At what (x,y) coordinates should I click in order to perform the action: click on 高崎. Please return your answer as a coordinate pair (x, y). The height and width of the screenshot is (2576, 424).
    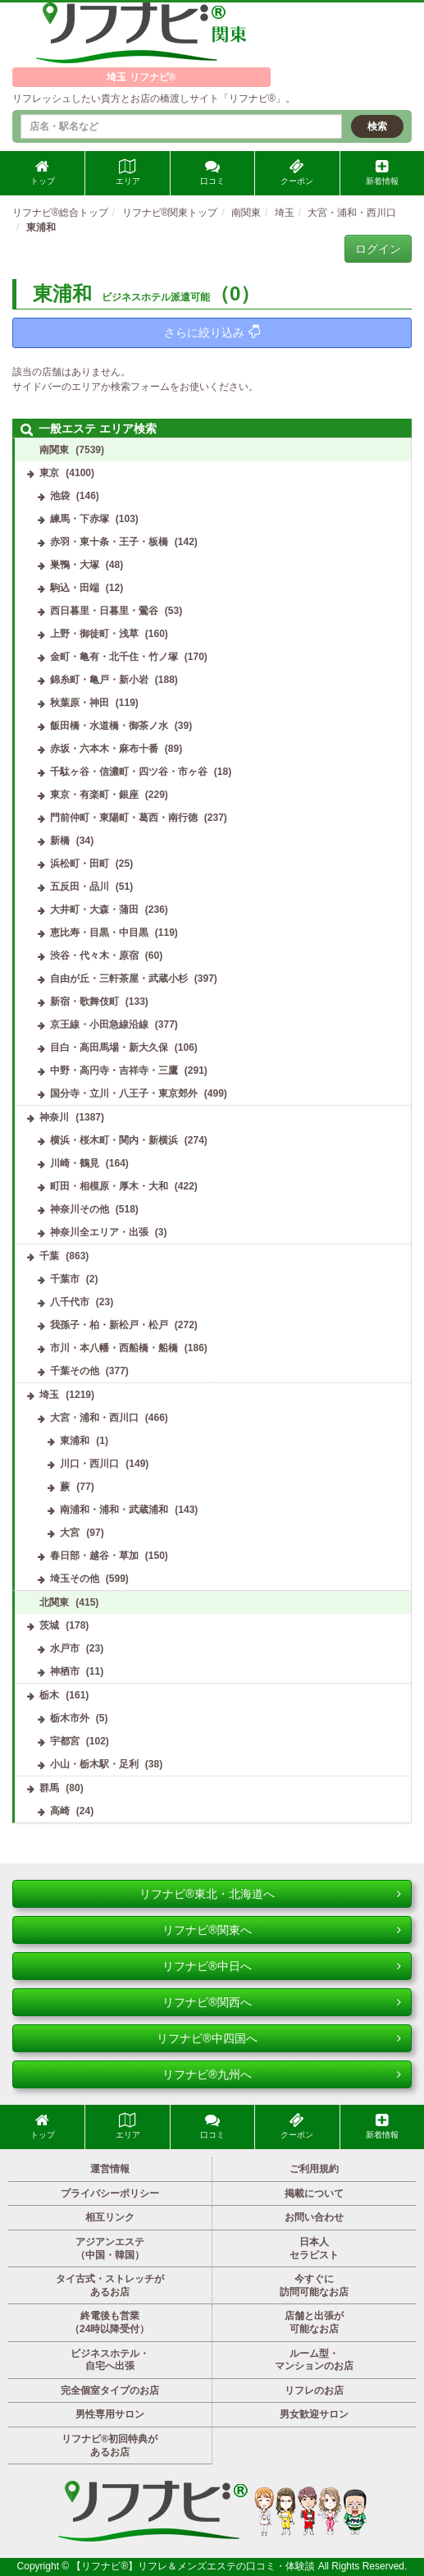
    Looking at the image, I should click on (60, 1811).